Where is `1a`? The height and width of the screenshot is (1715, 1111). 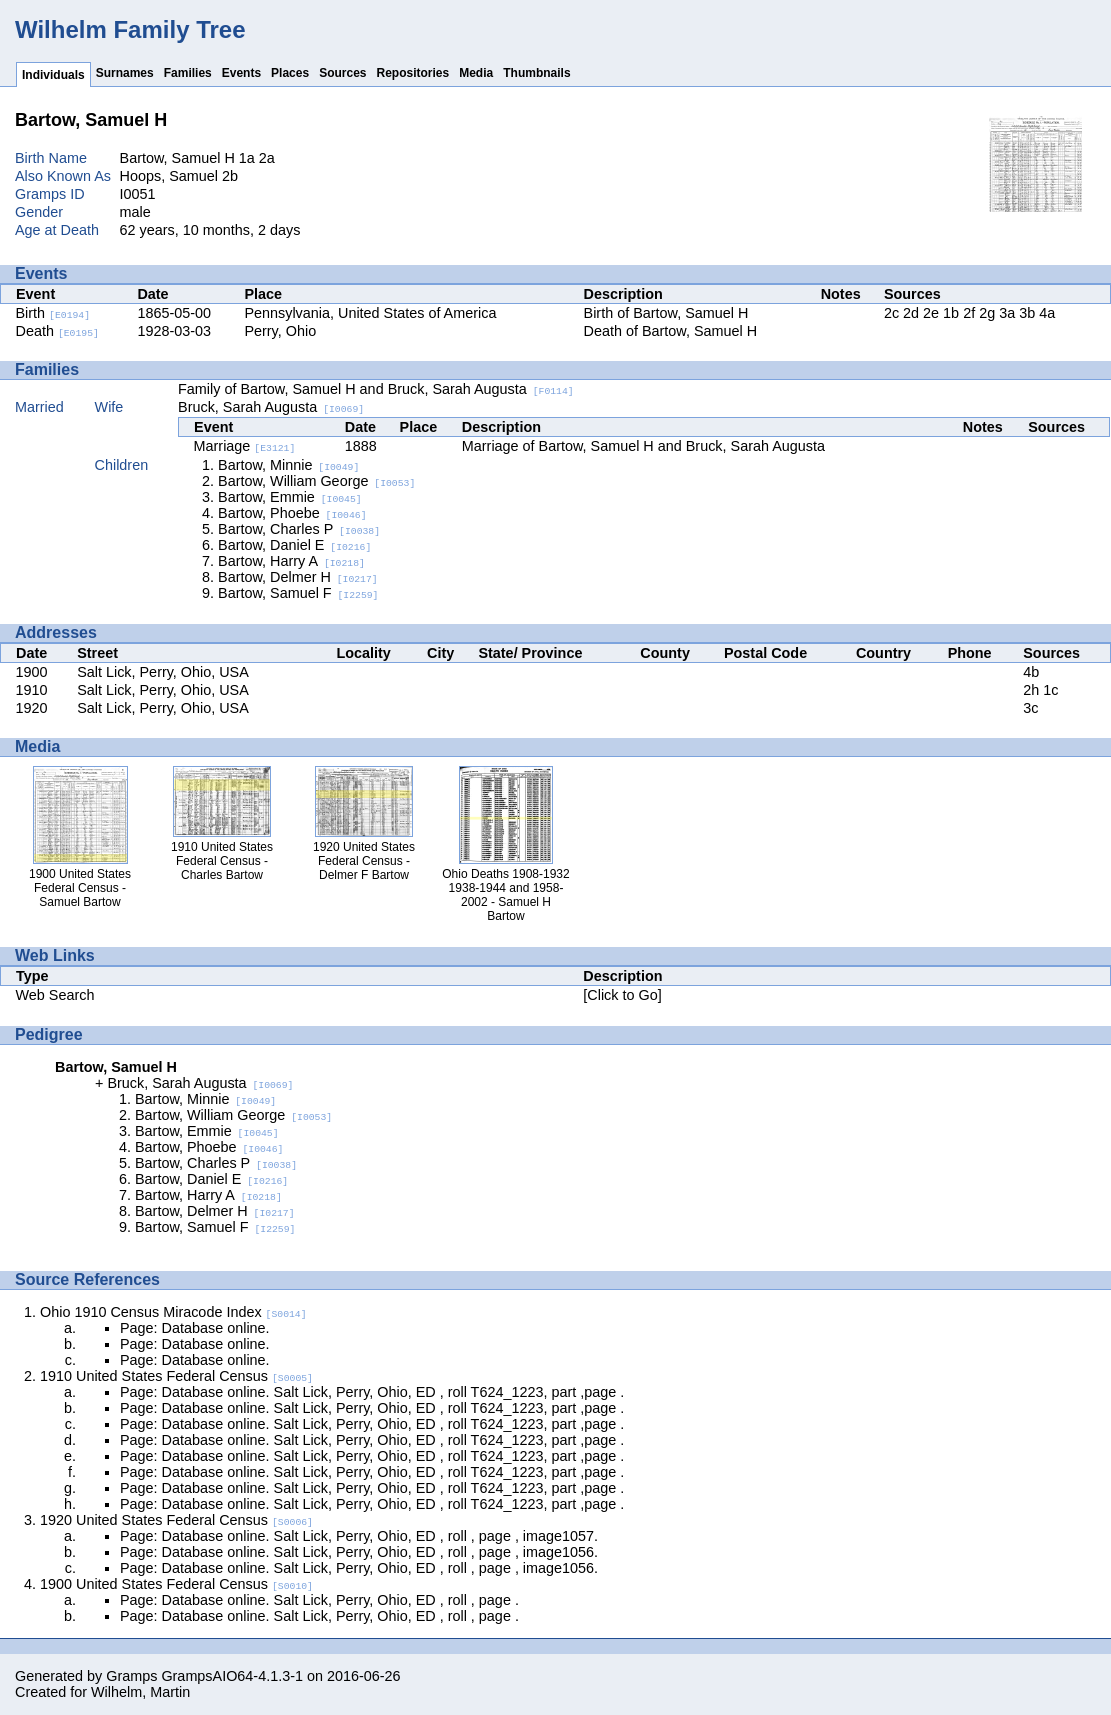
1a is located at coordinates (247, 158).